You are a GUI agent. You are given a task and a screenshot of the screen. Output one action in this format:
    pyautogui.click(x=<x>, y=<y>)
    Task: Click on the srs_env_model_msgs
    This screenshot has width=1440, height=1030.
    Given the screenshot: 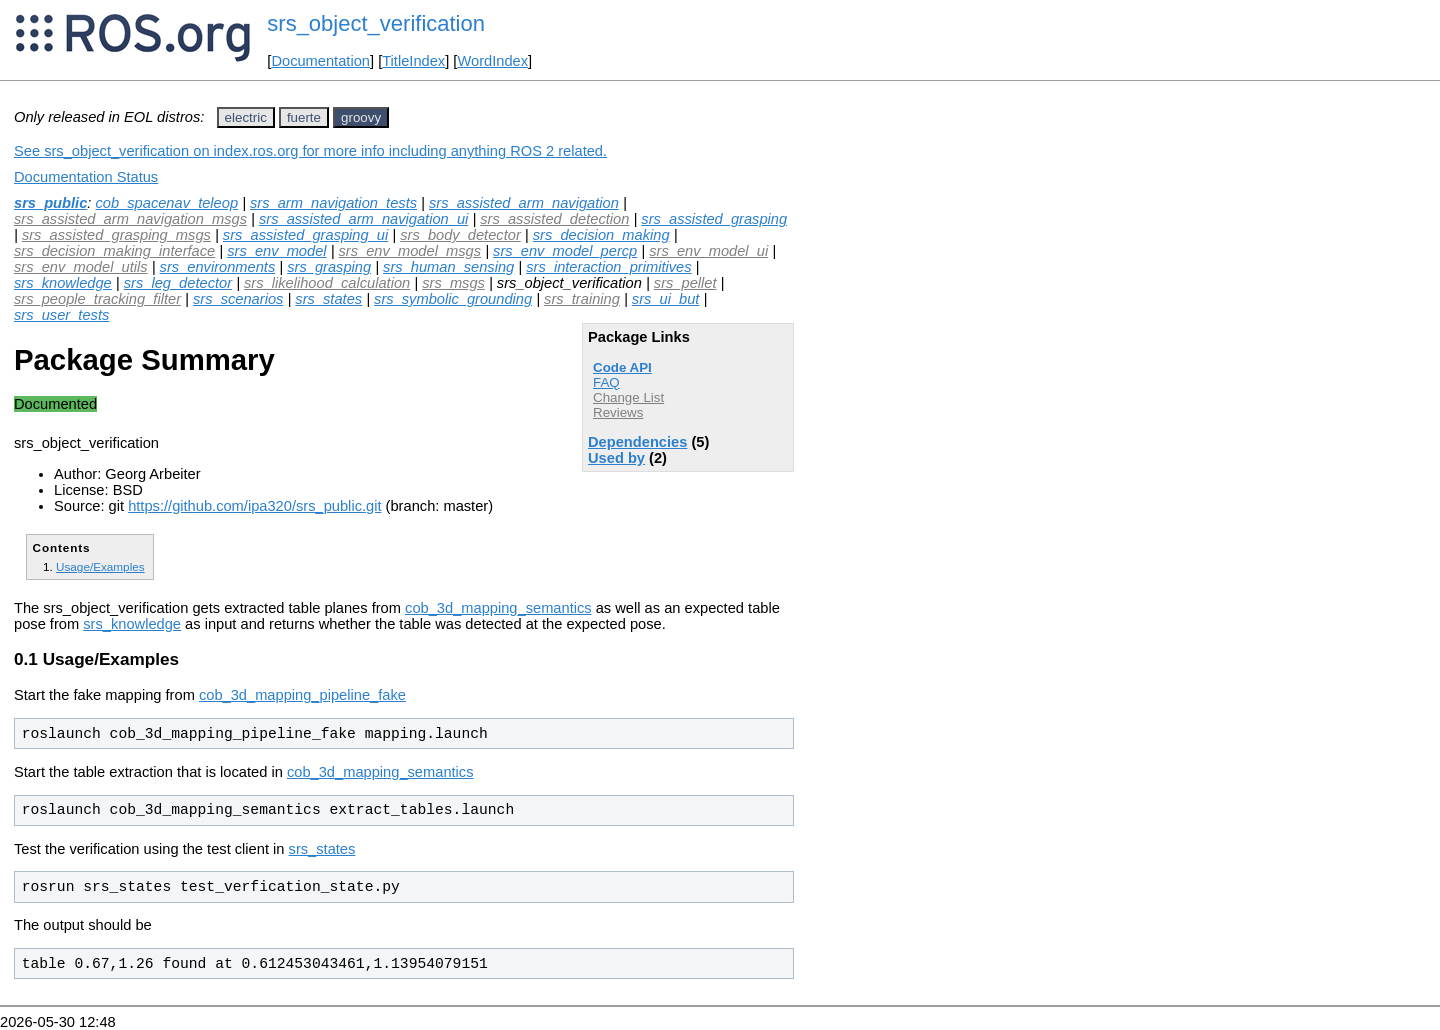 What is the action you would take?
    pyautogui.click(x=410, y=251)
    